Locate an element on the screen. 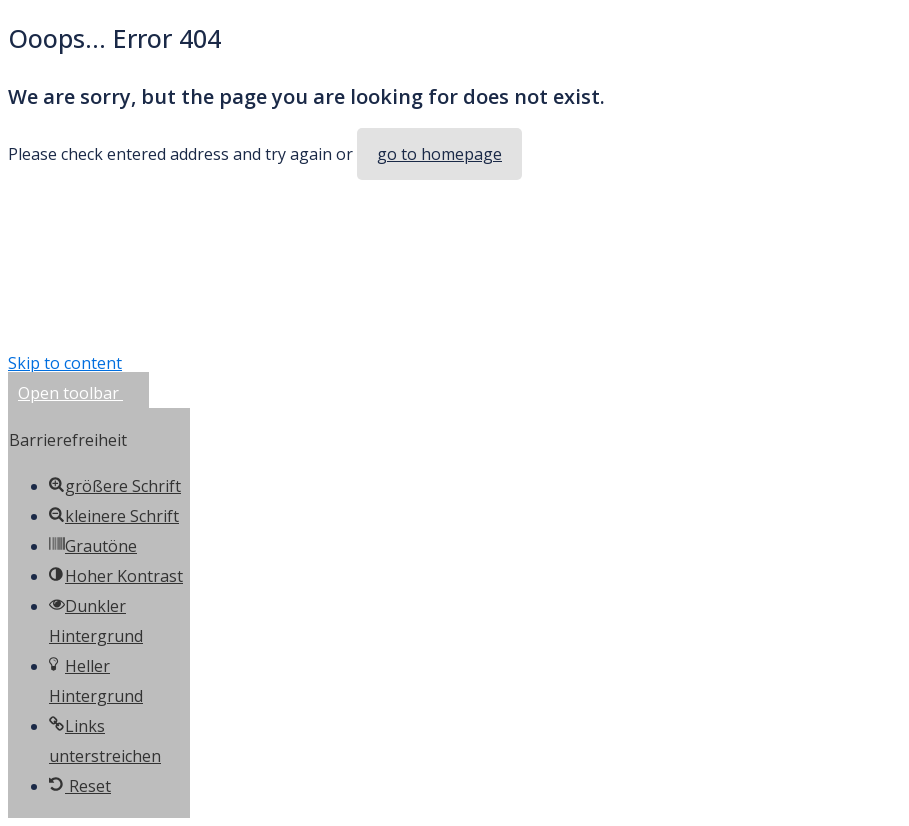 The width and height of the screenshot is (909, 826). Skip to content is located at coordinates (65, 363).